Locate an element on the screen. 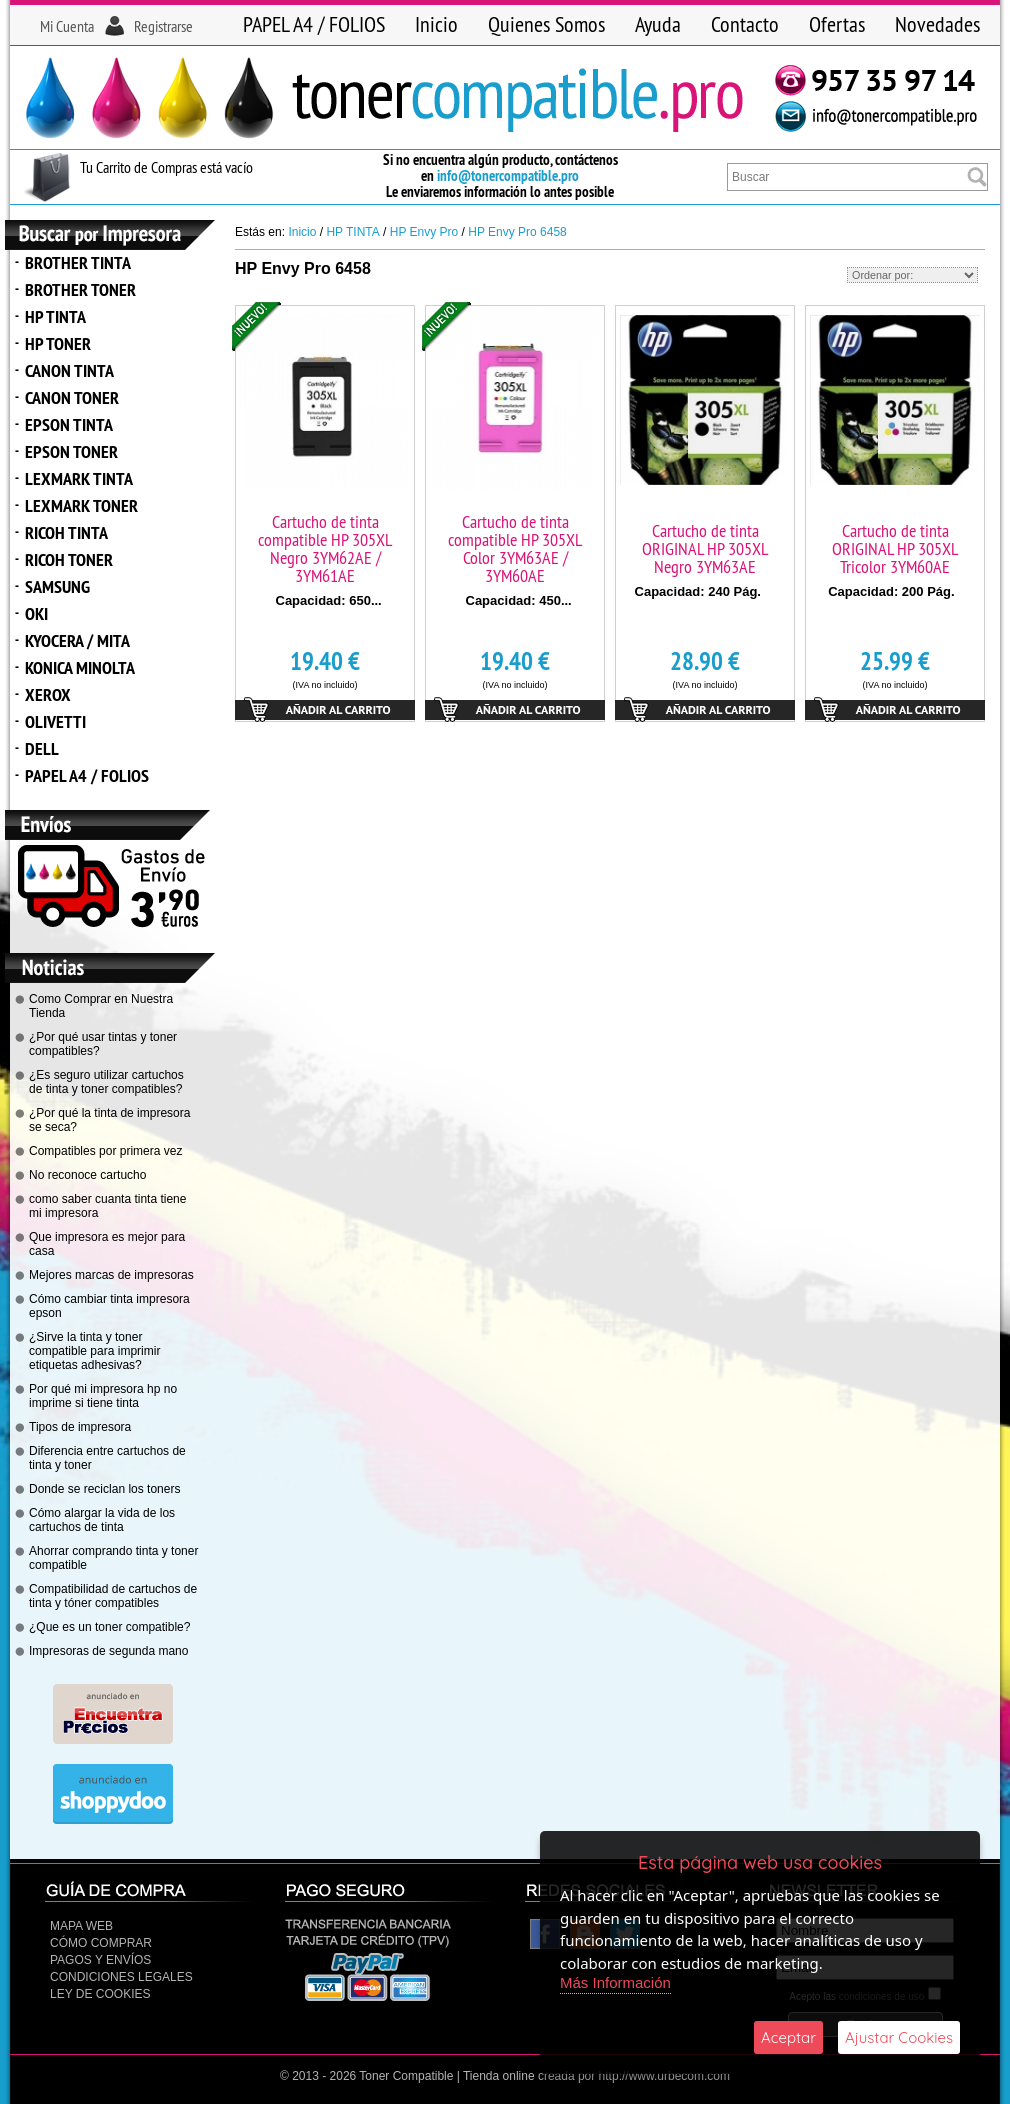 Image resolution: width=1010 pixels, height=2104 pixels. LEXMARK TINTA is located at coordinates (79, 478).